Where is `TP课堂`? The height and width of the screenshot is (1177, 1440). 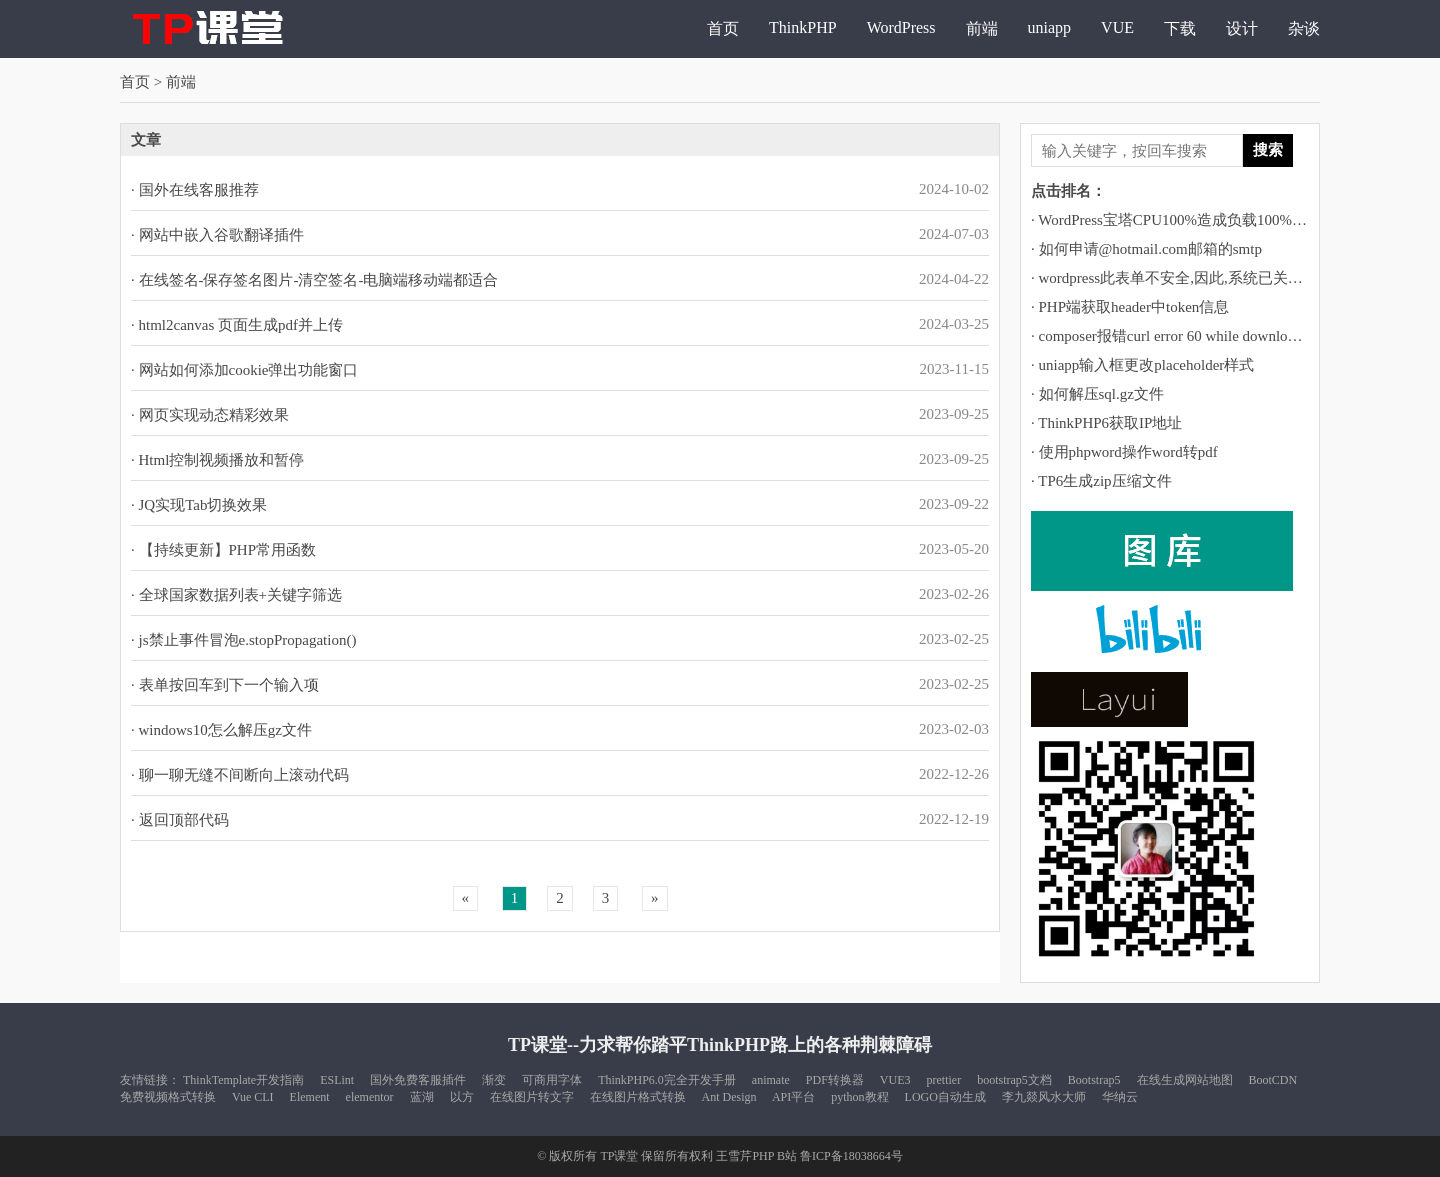
TP课堂 is located at coordinates (619, 1156).